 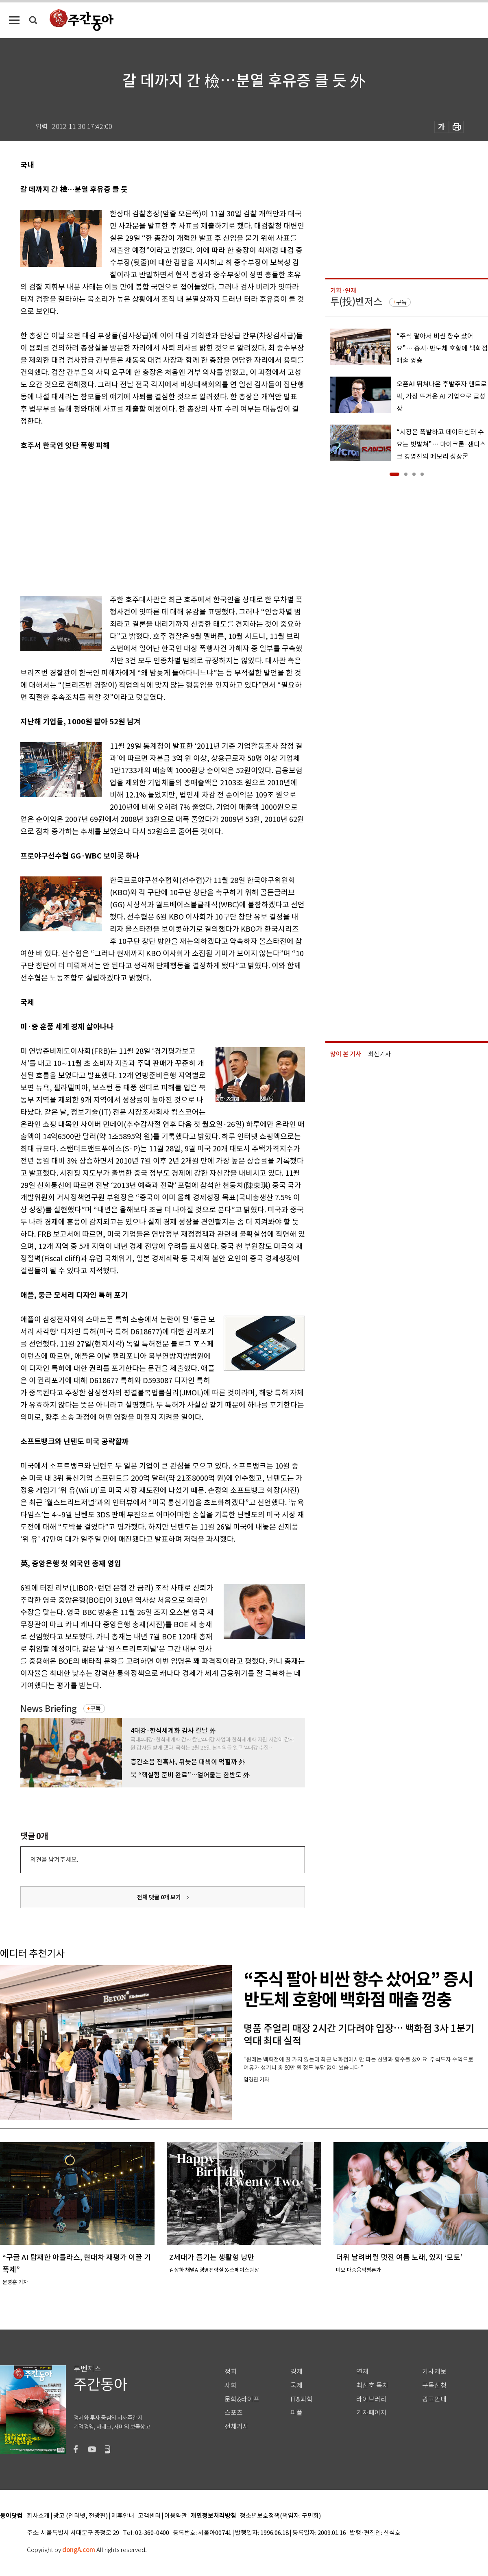 What do you see at coordinates (356, 301) in the screenshot?
I see `투(投)벤저스` at bounding box center [356, 301].